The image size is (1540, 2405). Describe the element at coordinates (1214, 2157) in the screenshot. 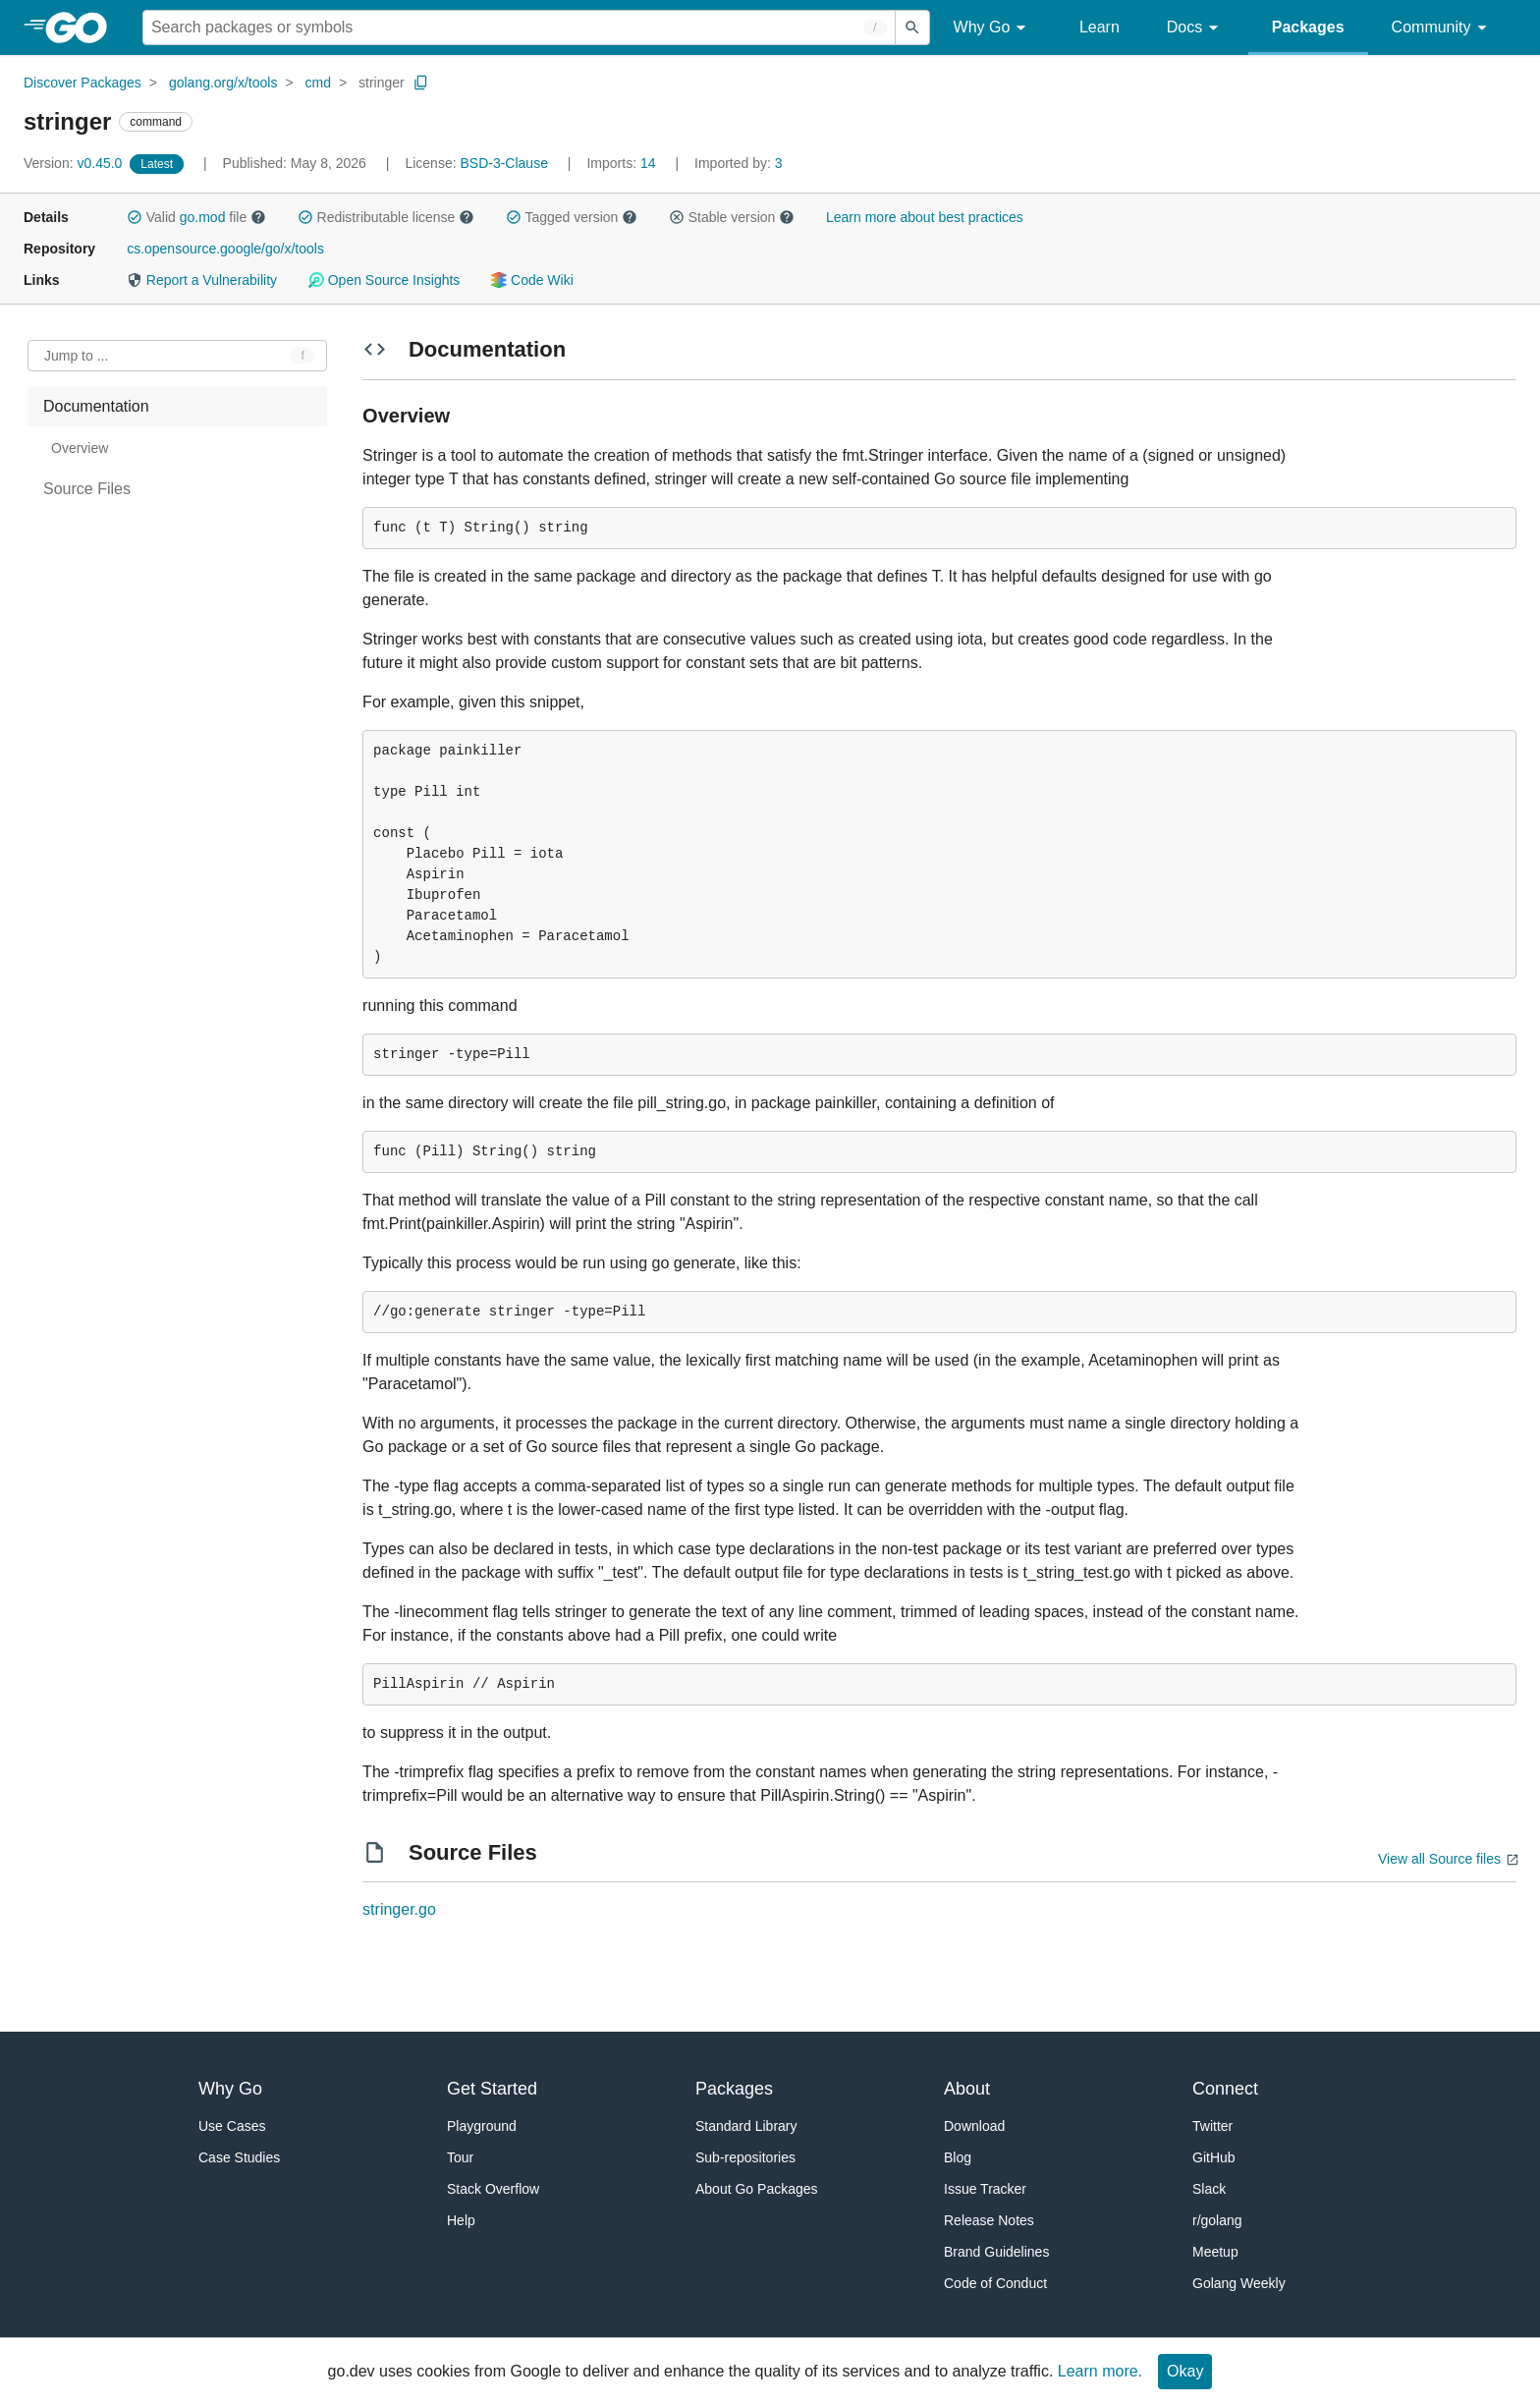

I see `GitHub` at that location.